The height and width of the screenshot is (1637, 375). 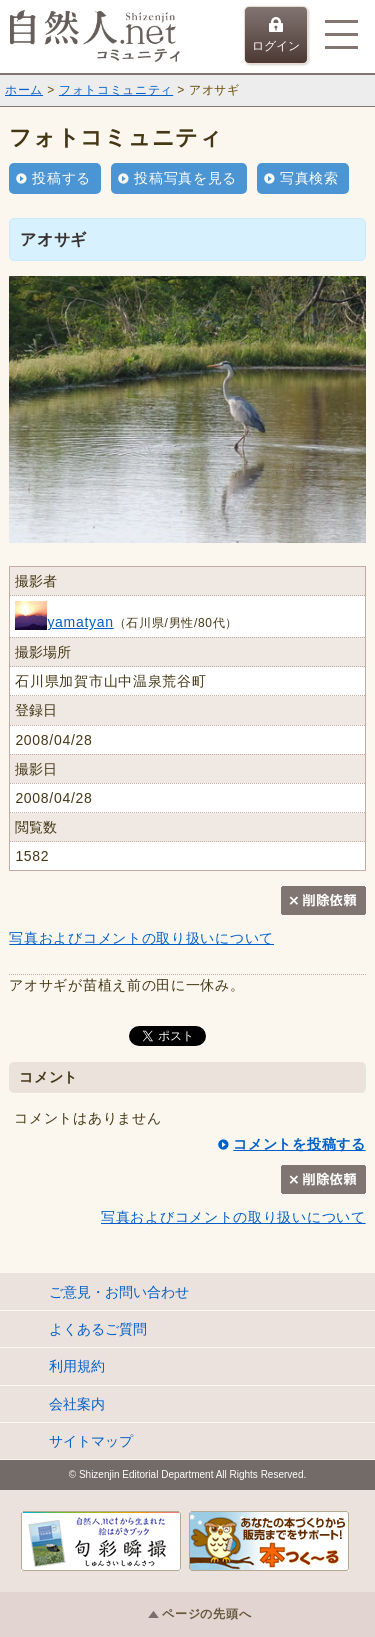 What do you see at coordinates (276, 35) in the screenshot?
I see `ログイン` at bounding box center [276, 35].